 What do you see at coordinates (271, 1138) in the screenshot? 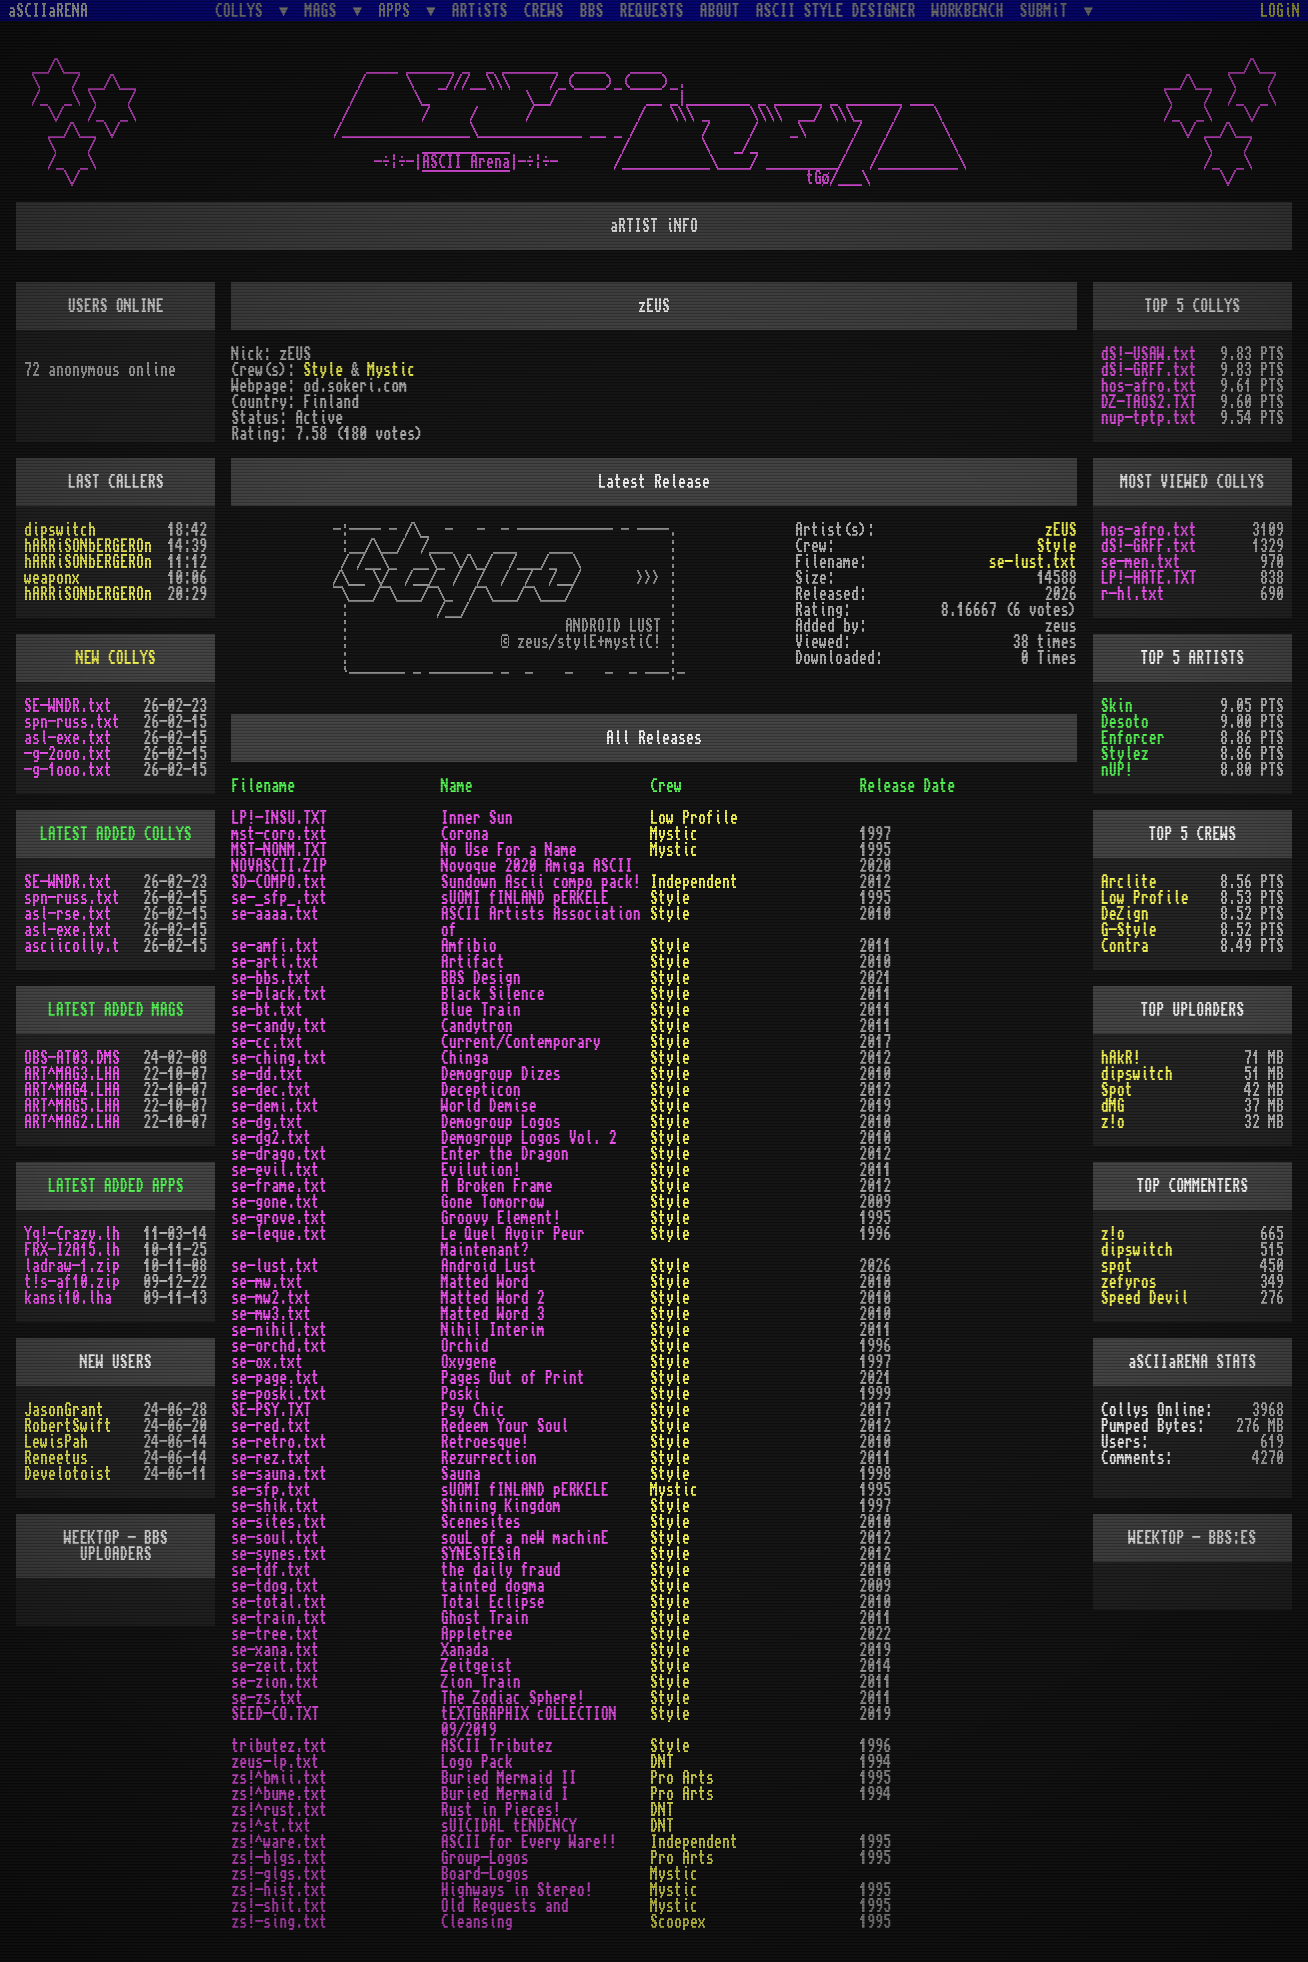
I see `se-dg2.txt` at bounding box center [271, 1138].